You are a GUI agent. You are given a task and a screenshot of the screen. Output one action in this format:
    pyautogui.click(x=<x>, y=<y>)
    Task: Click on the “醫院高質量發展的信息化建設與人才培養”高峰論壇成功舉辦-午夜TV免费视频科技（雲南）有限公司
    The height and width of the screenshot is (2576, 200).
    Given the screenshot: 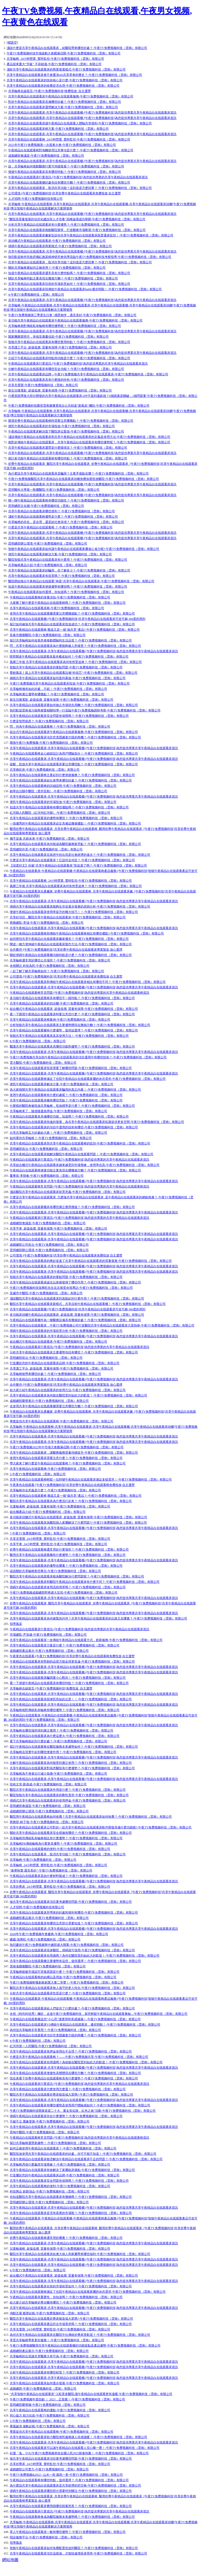 What is the action you would take?
    pyautogui.click(x=76, y=219)
    